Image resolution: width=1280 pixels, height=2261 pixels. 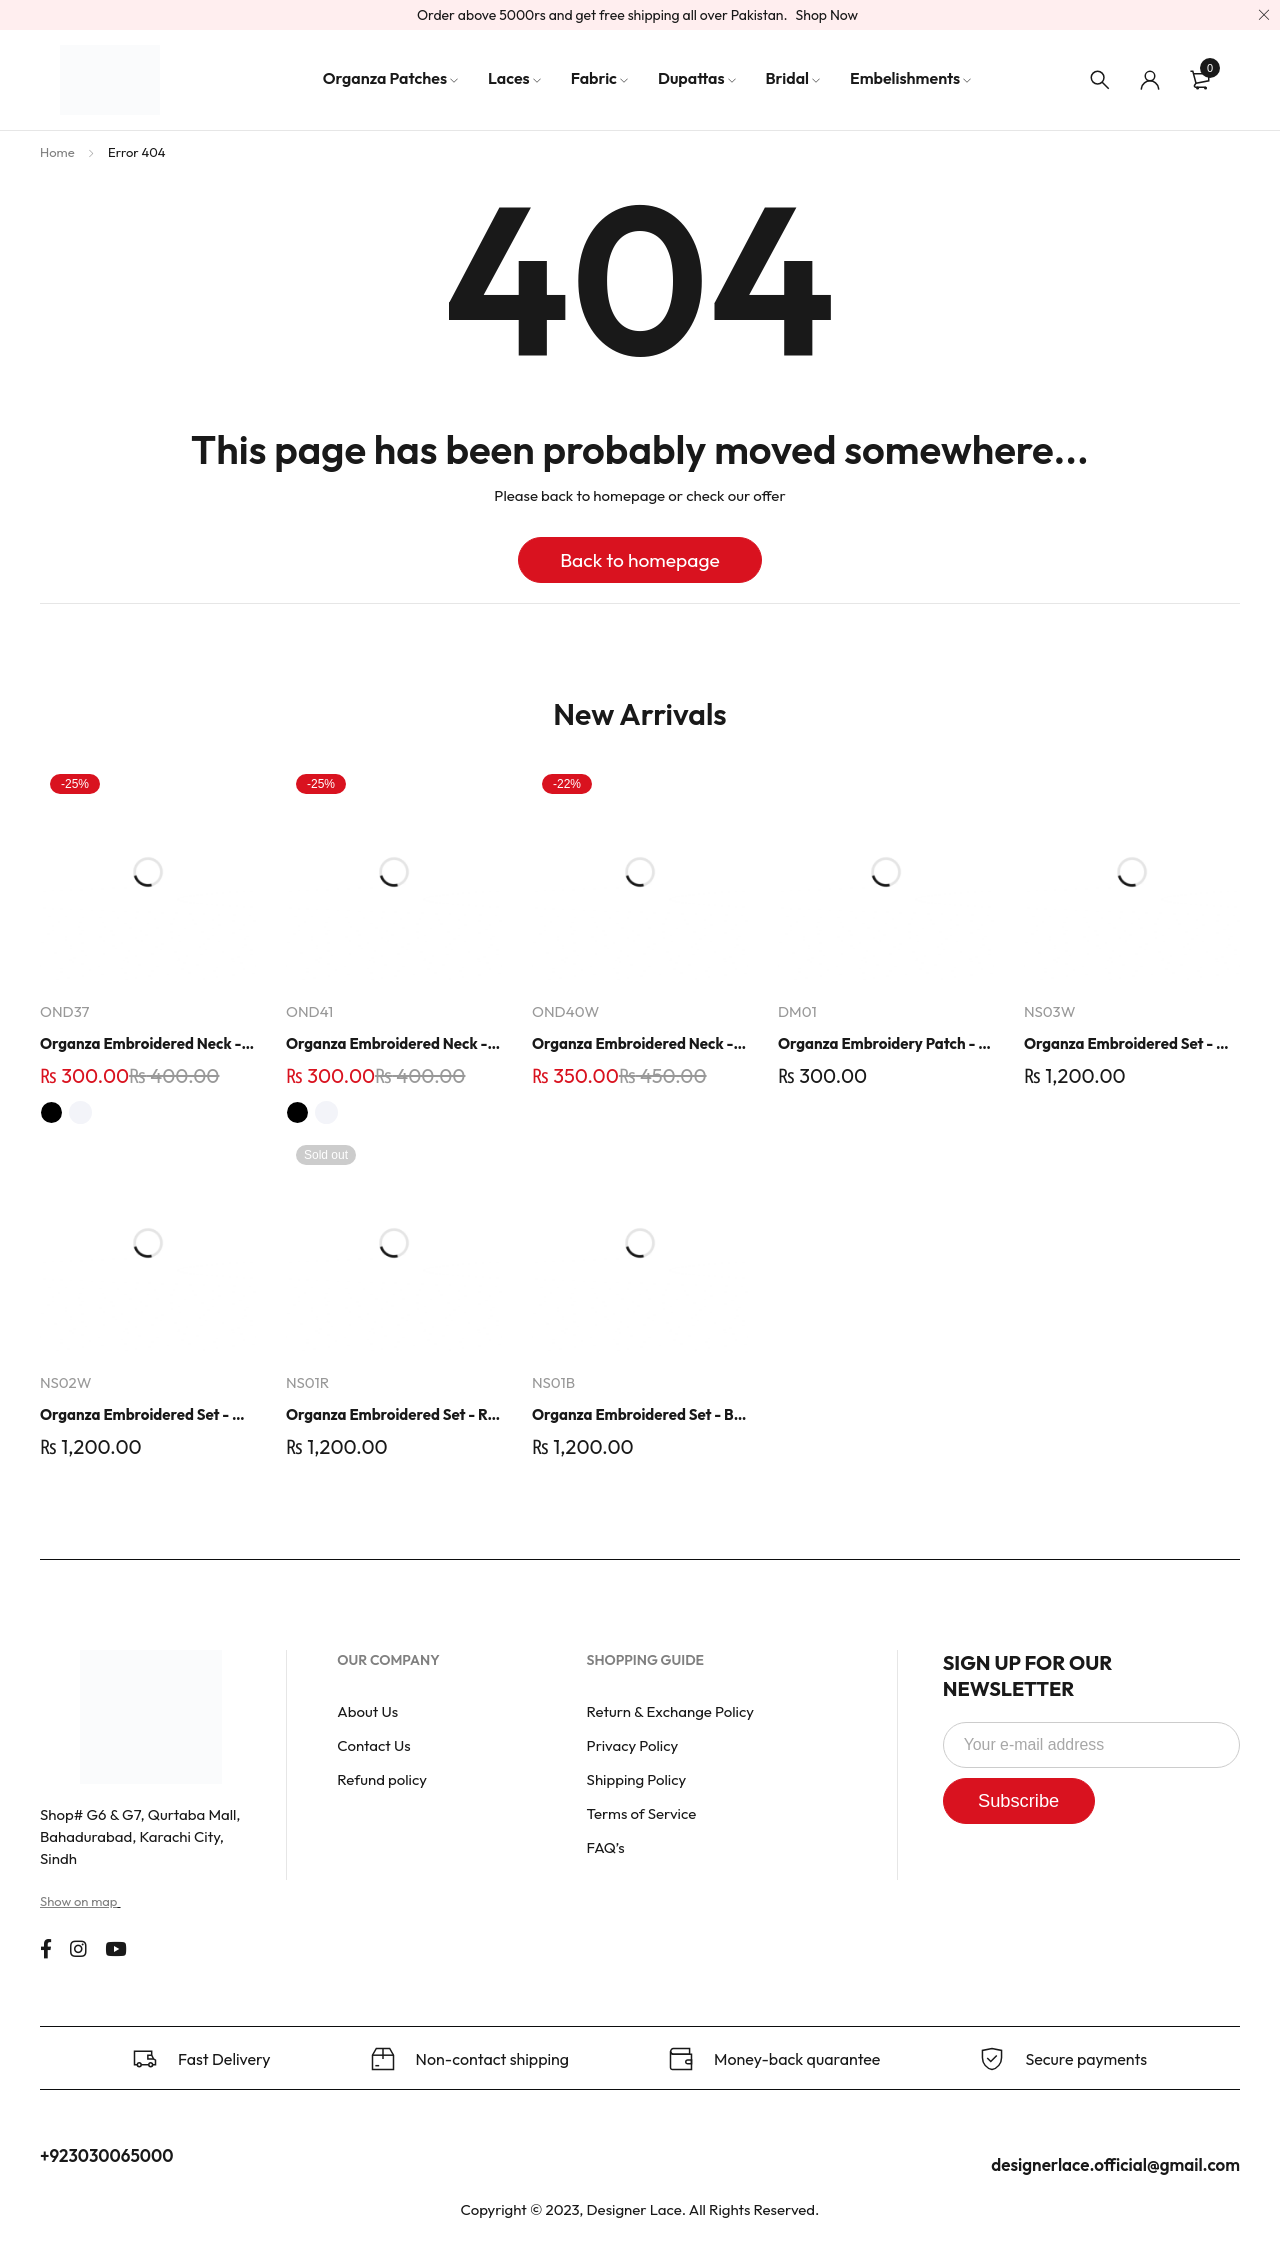 What do you see at coordinates (382, 1779) in the screenshot?
I see `Refund policy` at bounding box center [382, 1779].